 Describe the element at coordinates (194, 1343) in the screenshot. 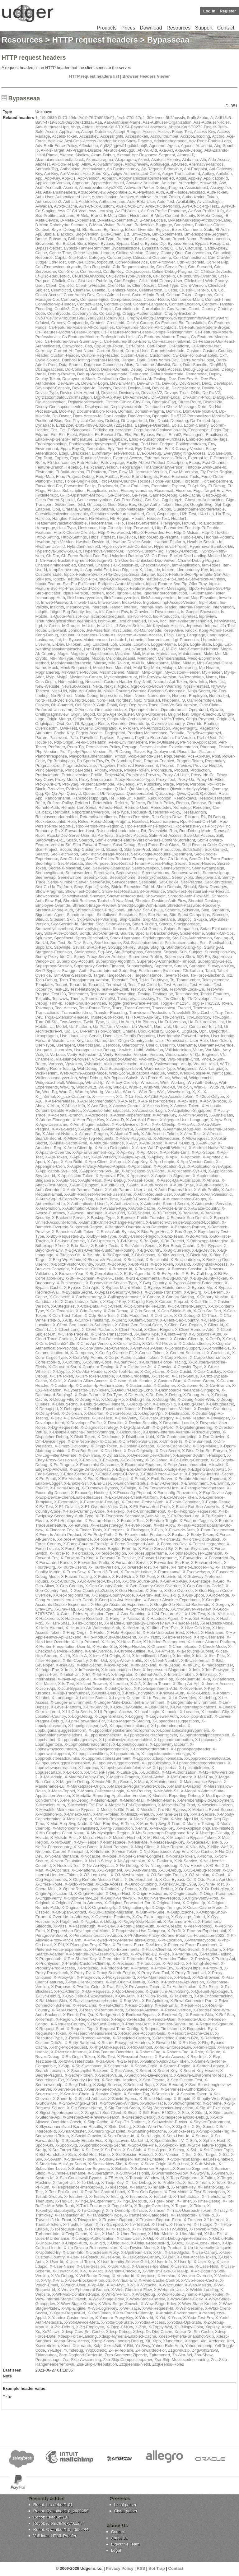

I see `X-Codelandtester` at that location.